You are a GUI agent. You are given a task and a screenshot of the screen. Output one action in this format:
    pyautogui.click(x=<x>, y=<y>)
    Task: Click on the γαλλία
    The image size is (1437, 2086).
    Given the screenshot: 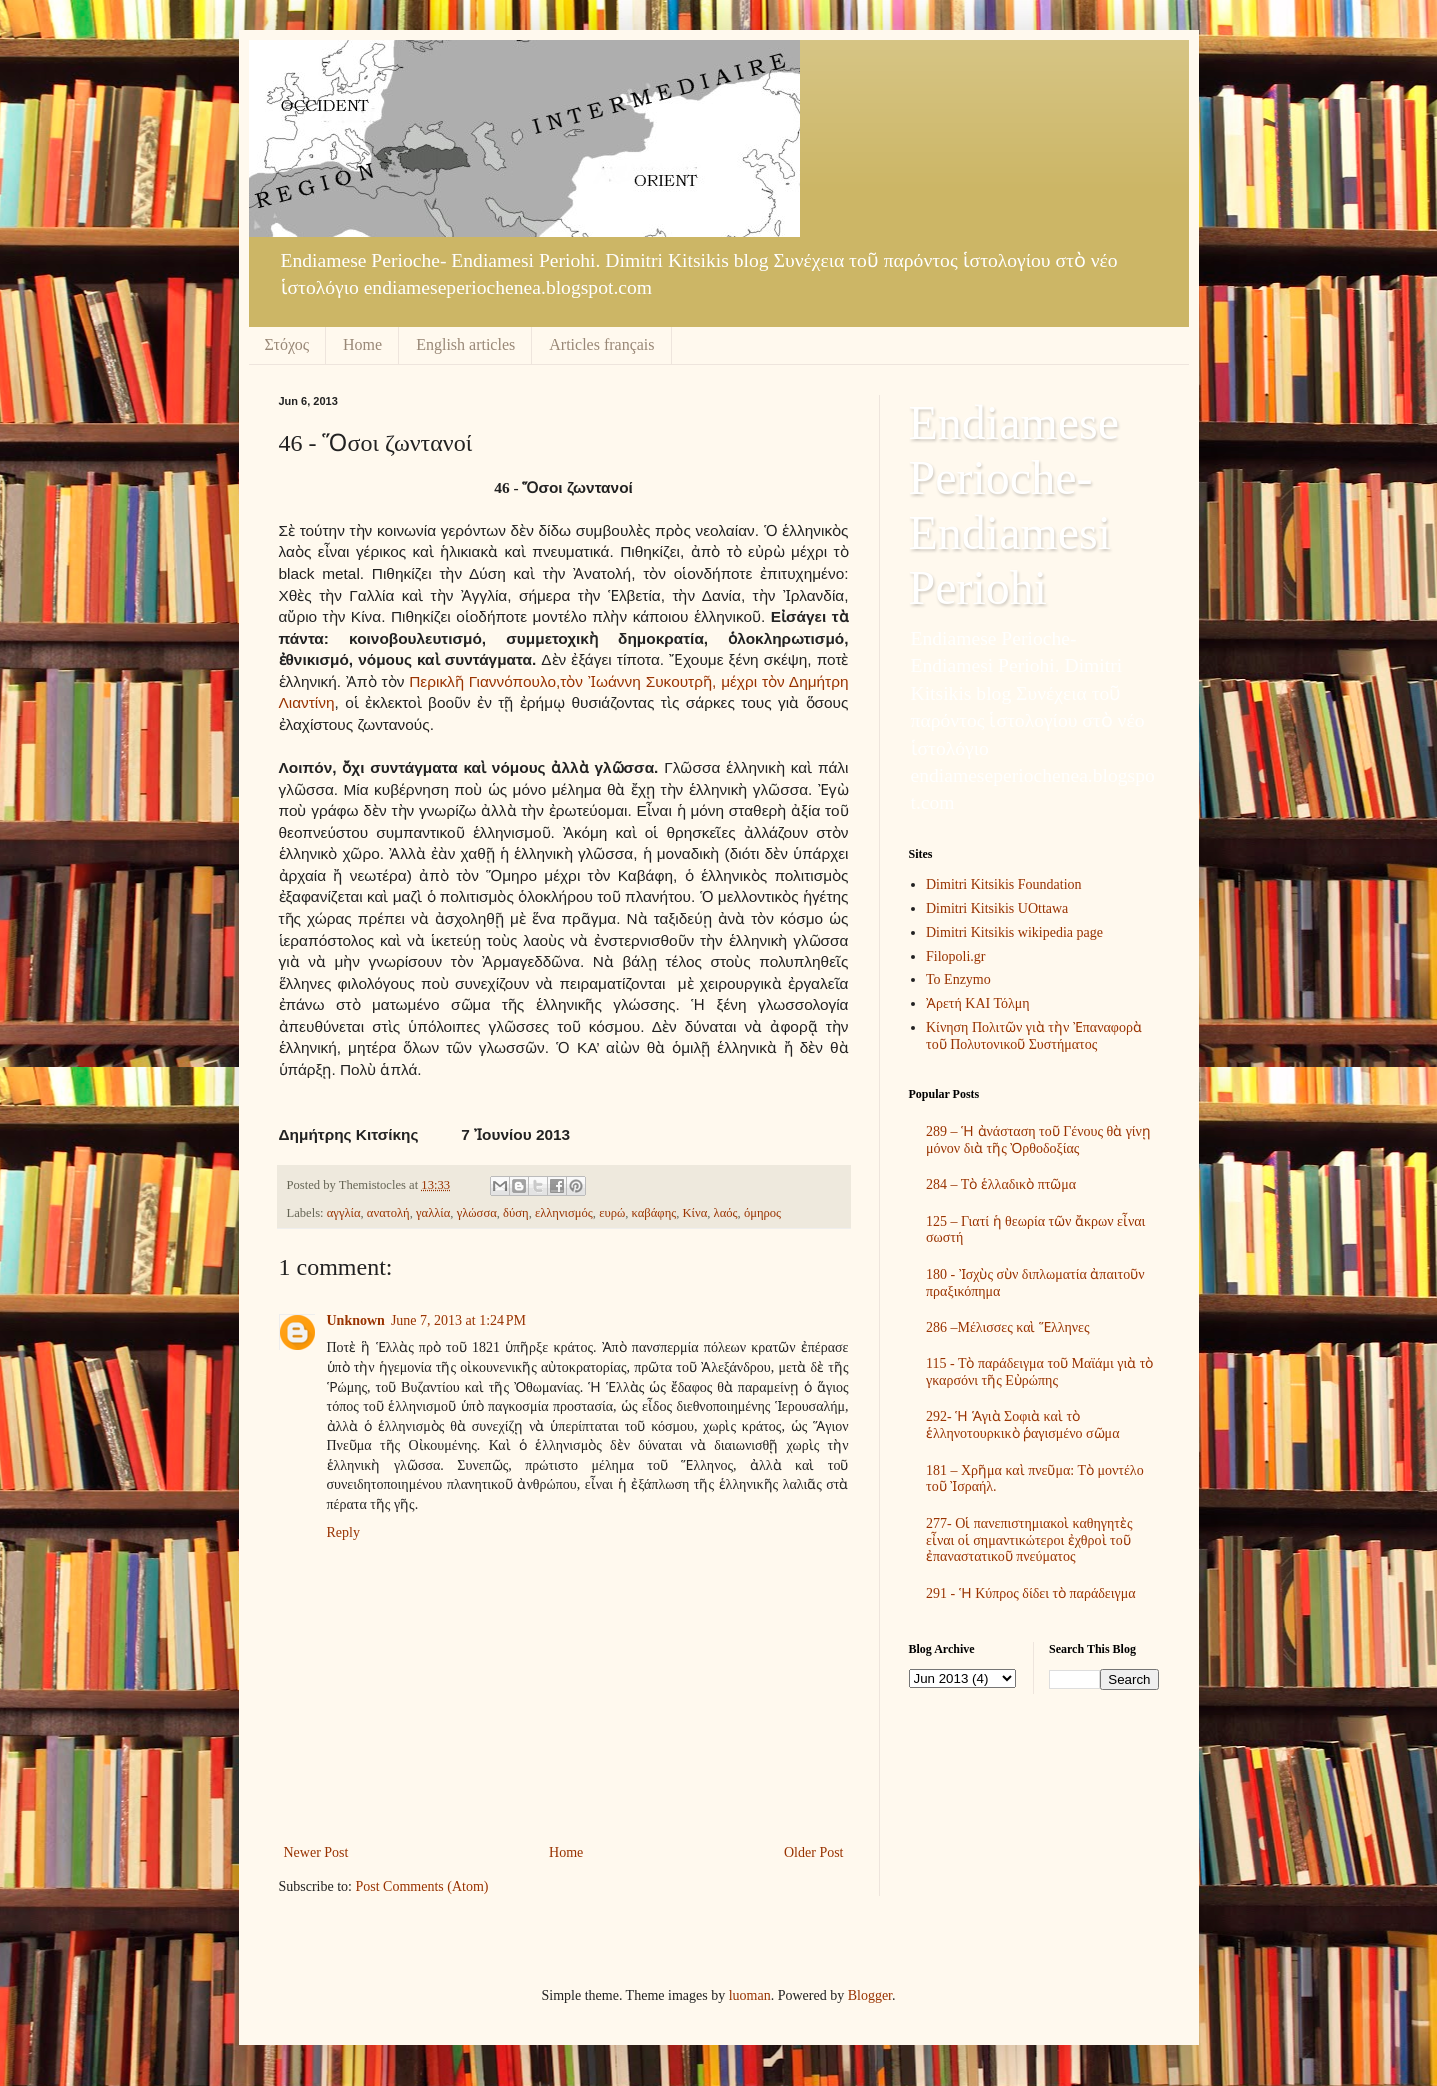 What is the action you would take?
    pyautogui.click(x=433, y=1213)
    